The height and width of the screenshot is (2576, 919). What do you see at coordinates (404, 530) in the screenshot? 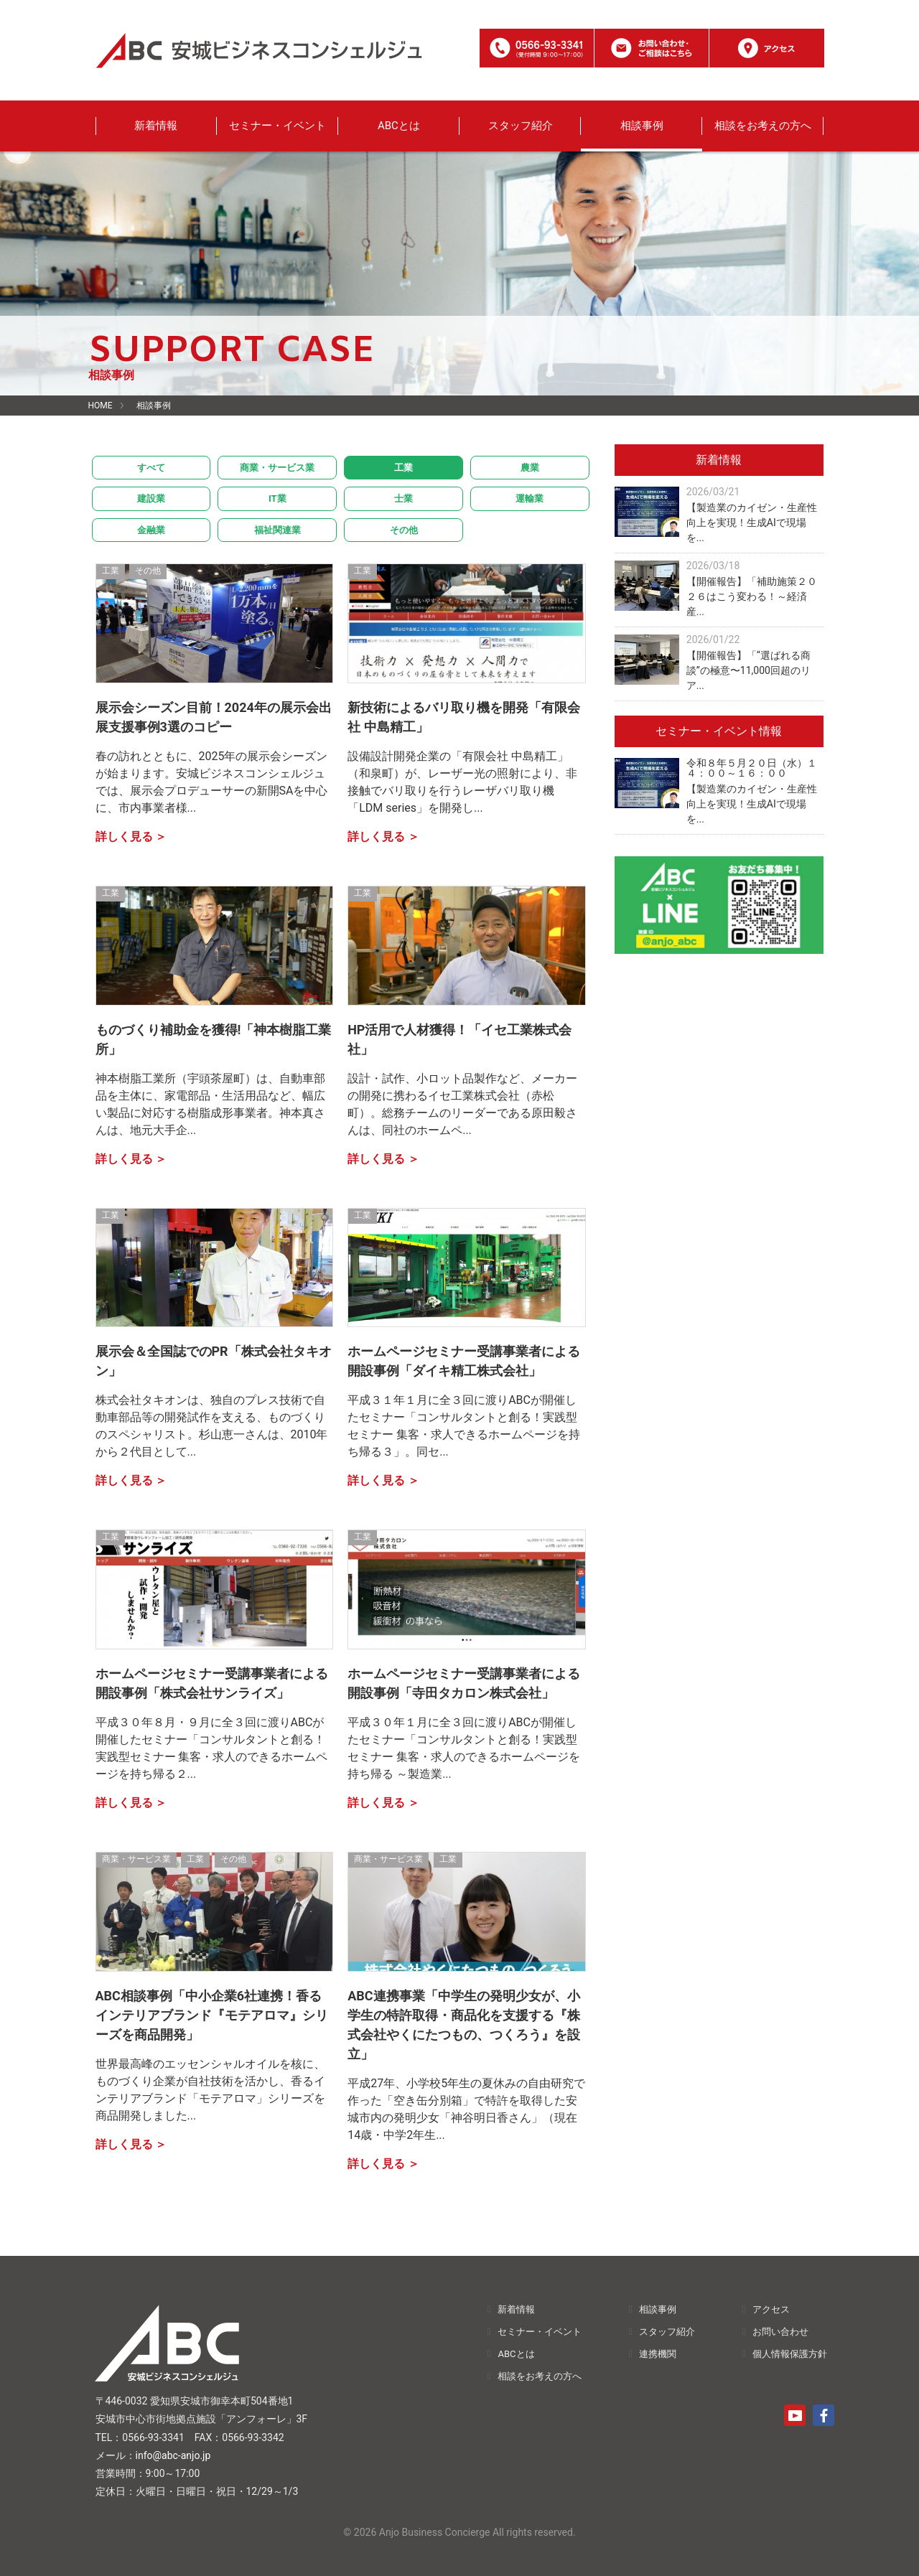
I see `その他` at bounding box center [404, 530].